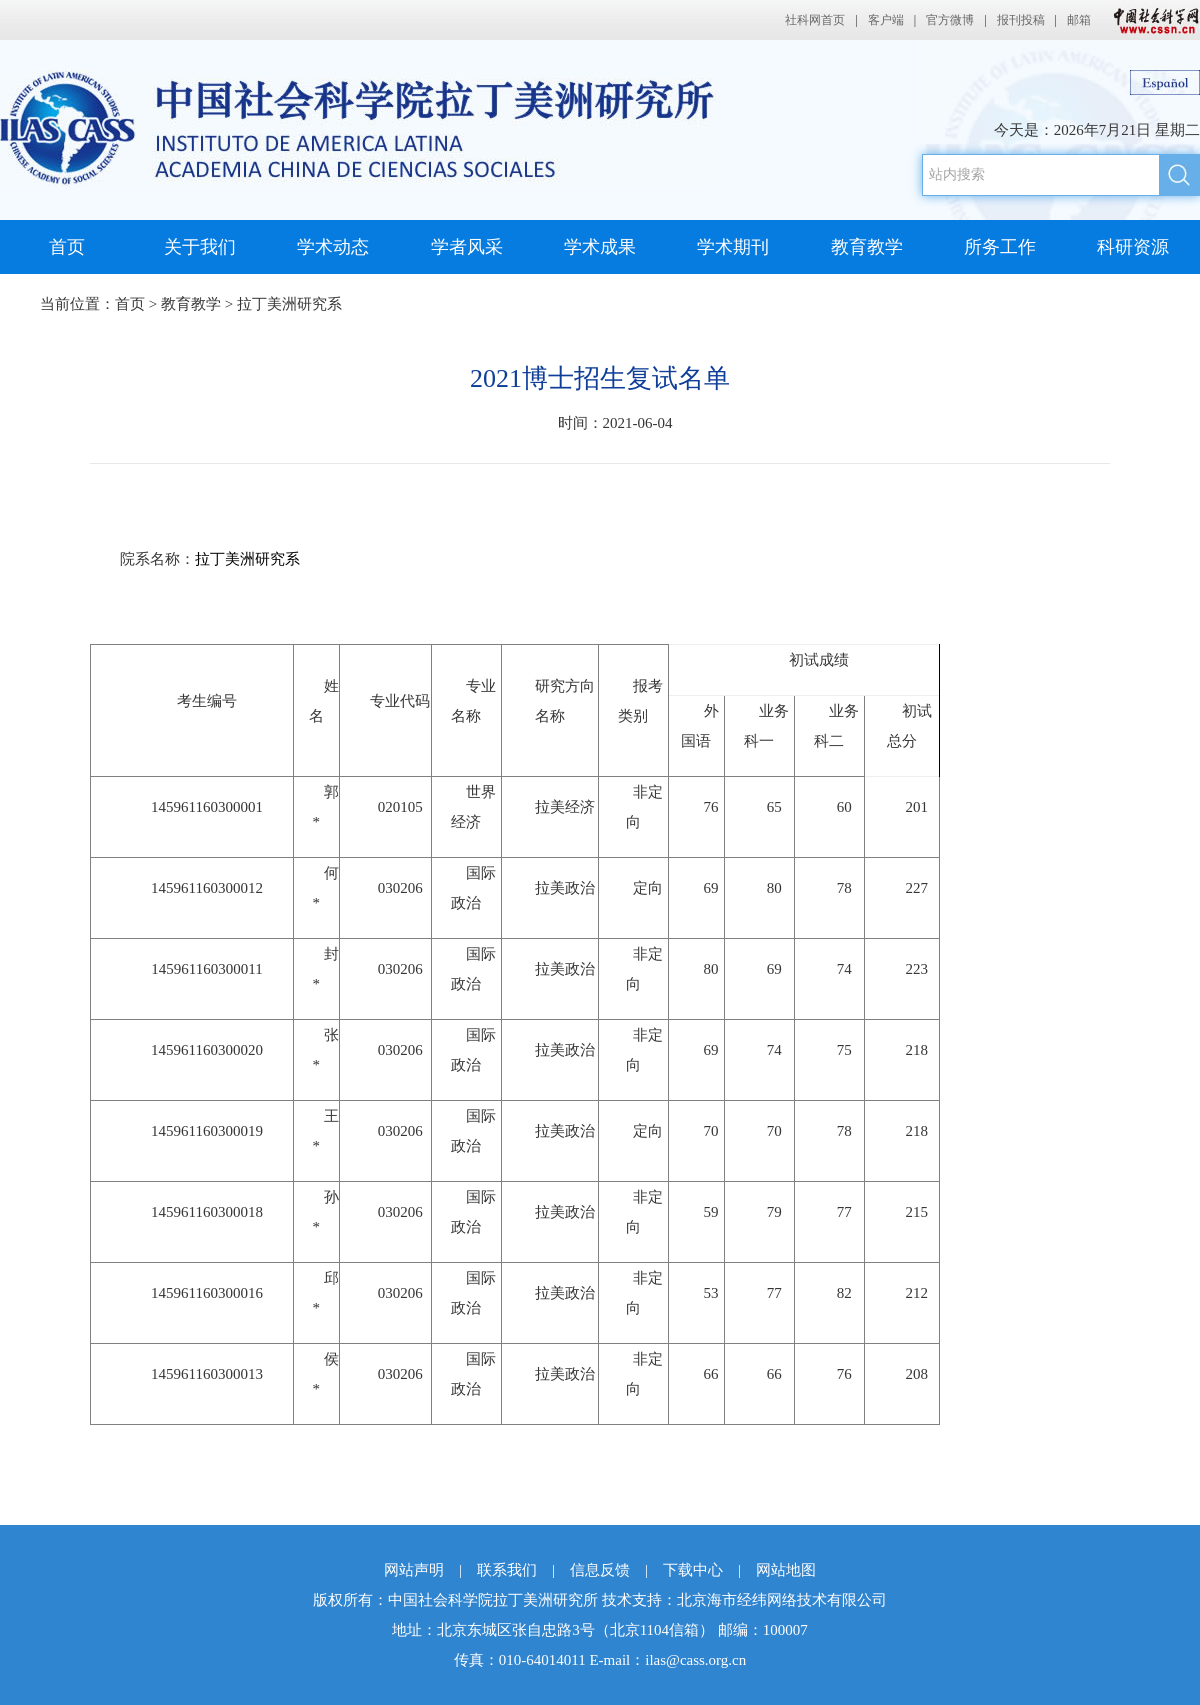  I want to click on 客户端, so click(886, 20).